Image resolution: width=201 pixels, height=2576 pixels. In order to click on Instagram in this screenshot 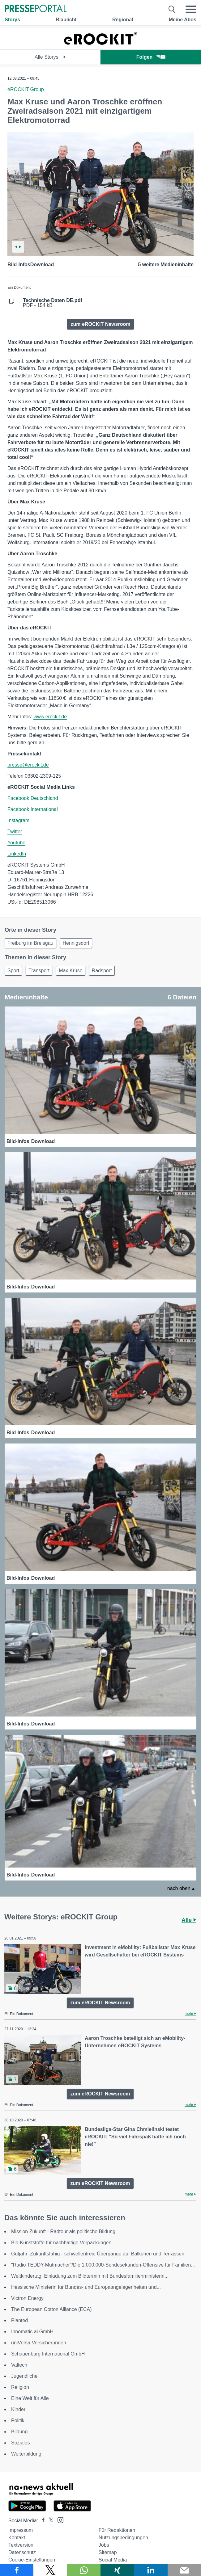, I will do `click(18, 820)`.